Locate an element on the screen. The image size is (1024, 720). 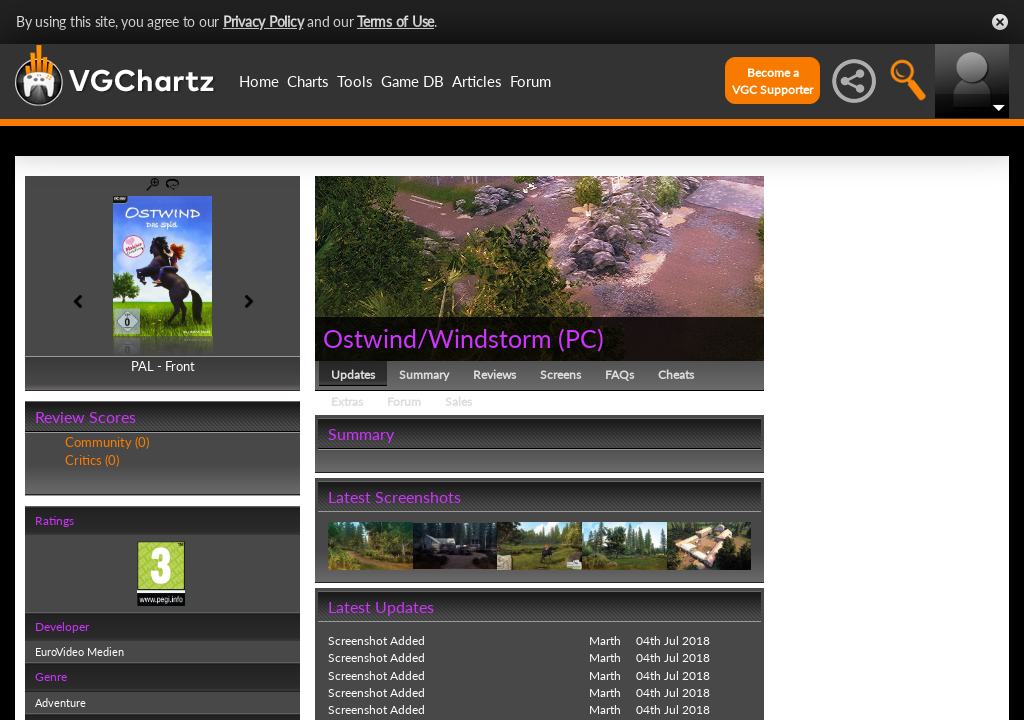
Community (0) is located at coordinates (107, 442).